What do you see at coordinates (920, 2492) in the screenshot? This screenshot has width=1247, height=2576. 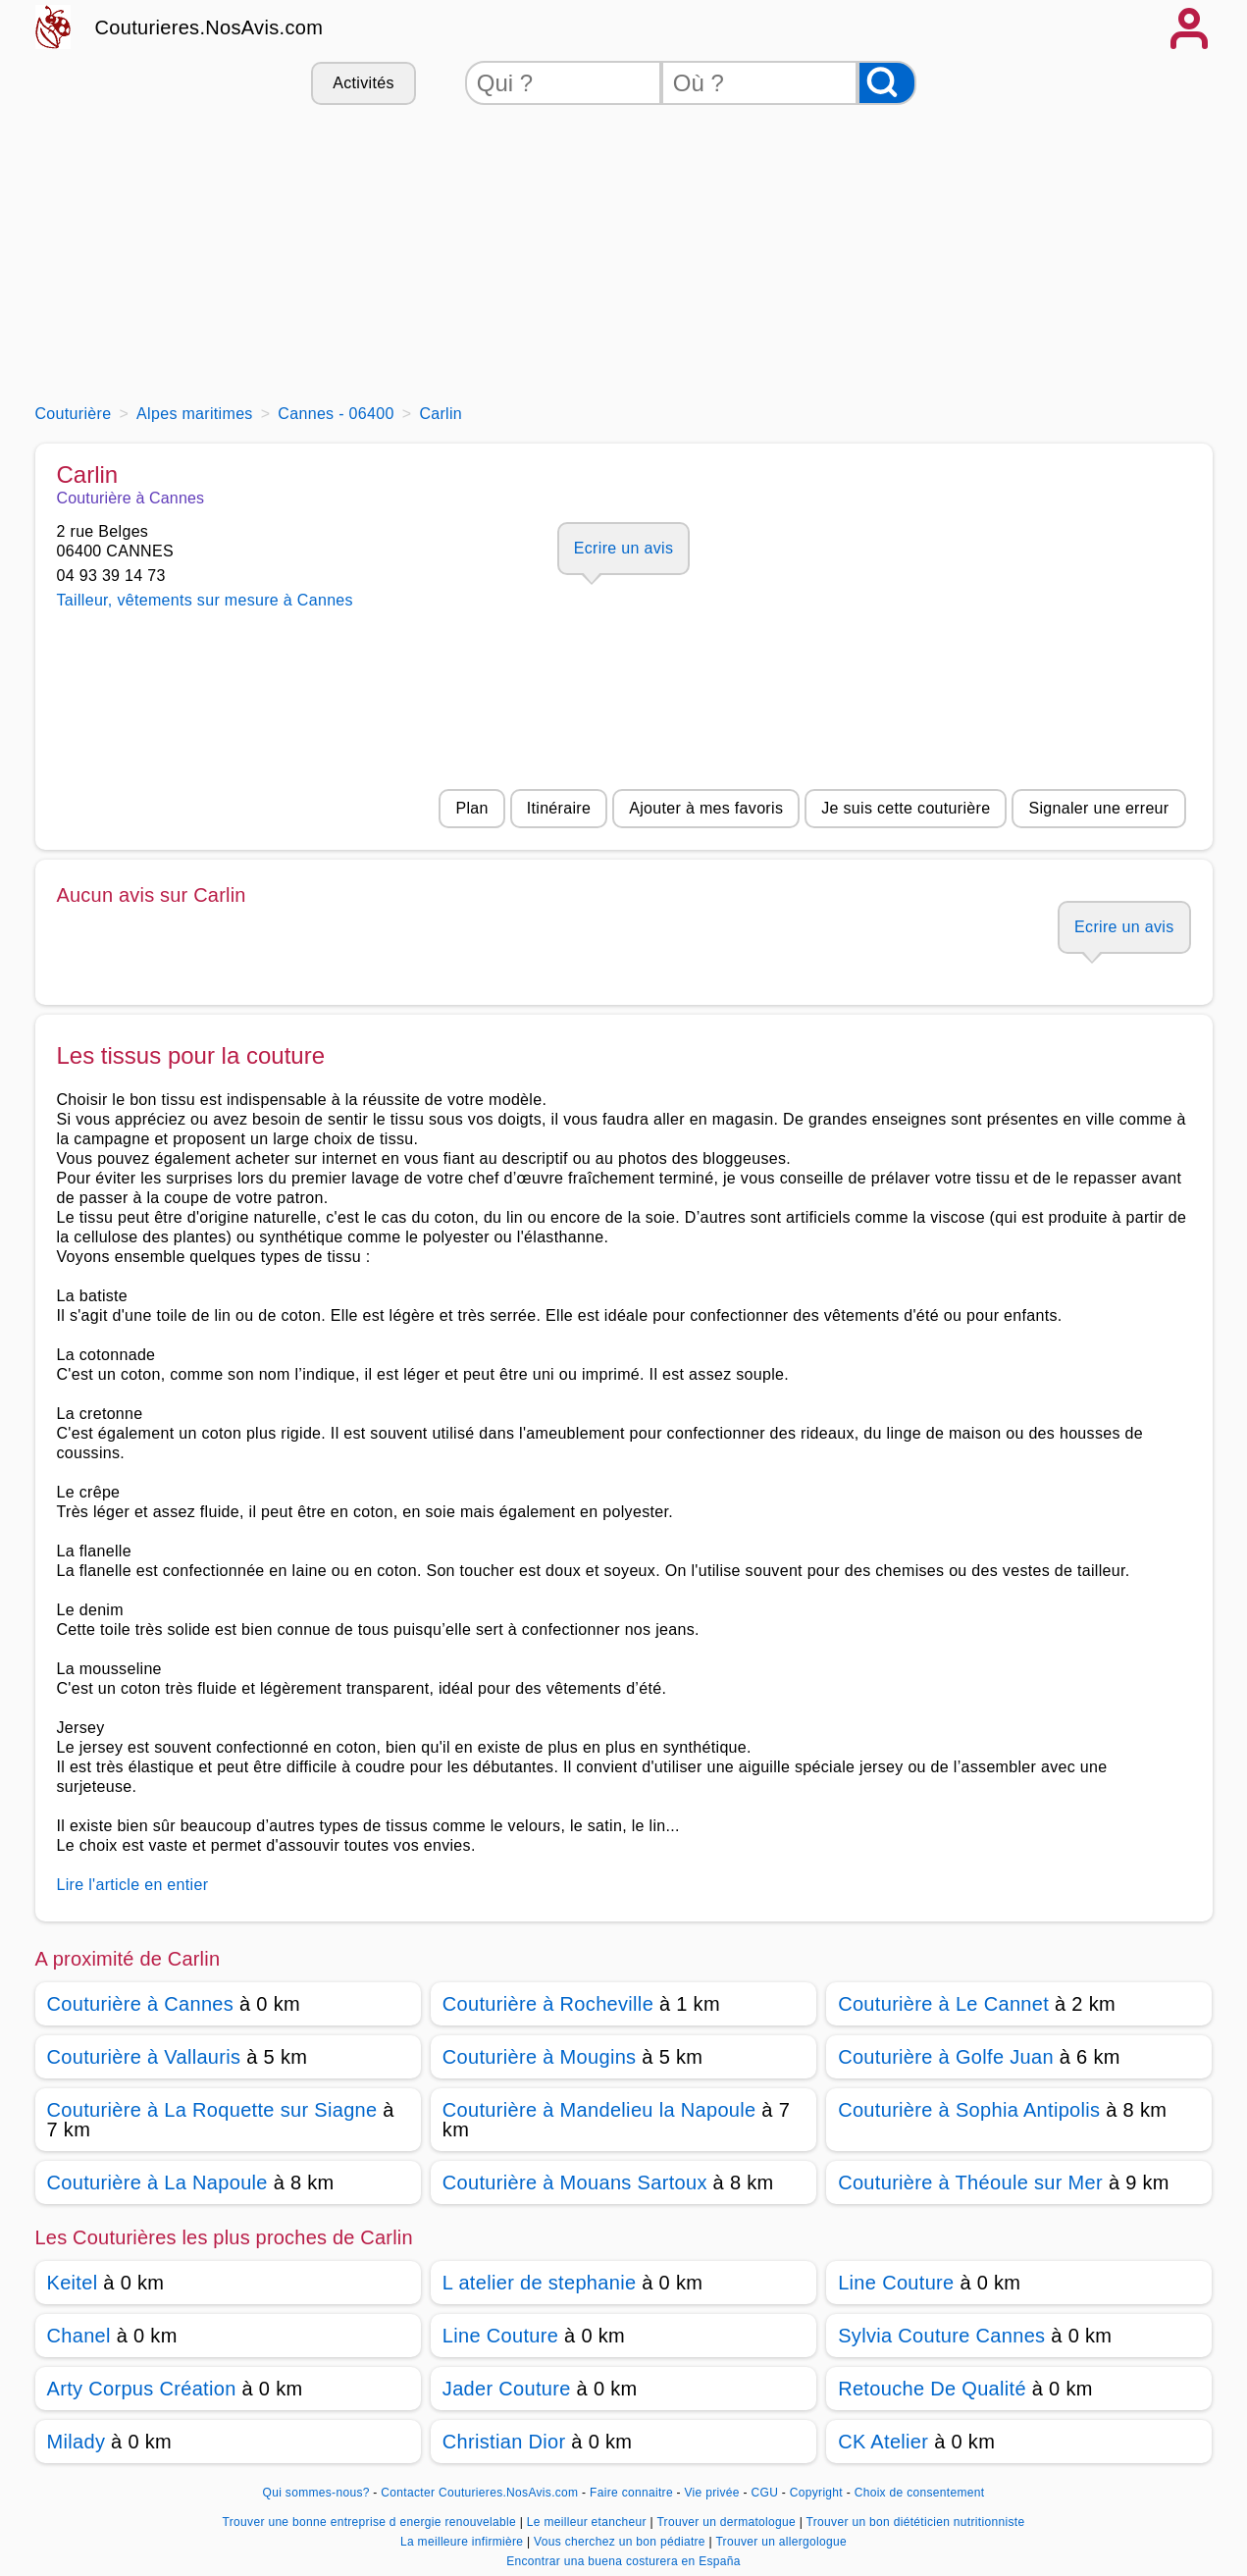 I see `Choix de consentement` at bounding box center [920, 2492].